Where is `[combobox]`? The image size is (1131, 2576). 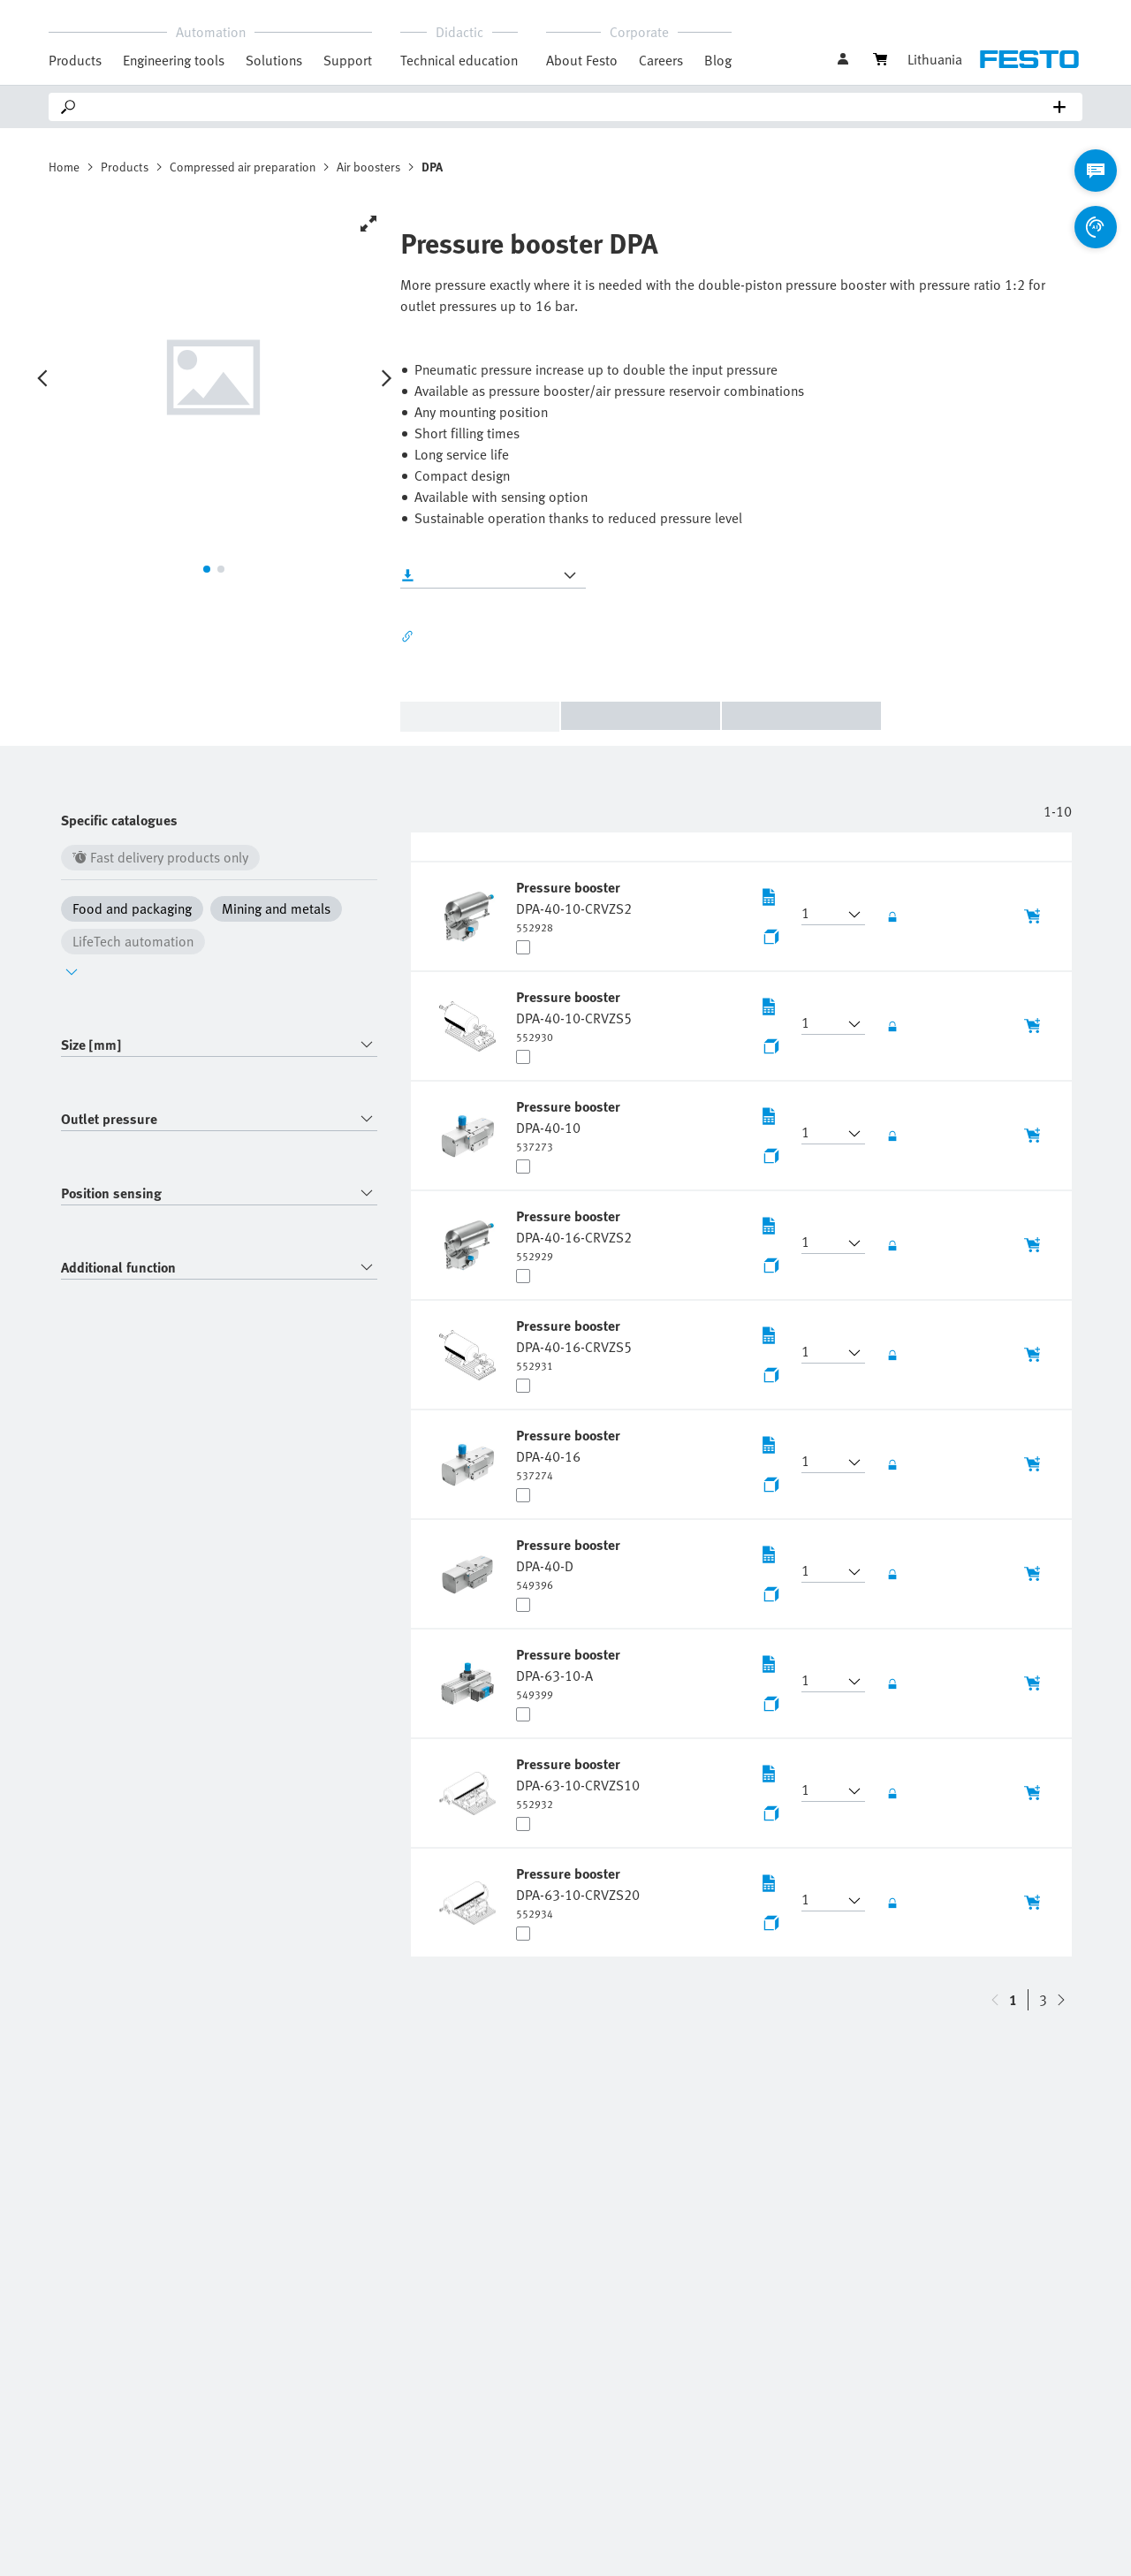 [combobox] is located at coordinates (219, 1045).